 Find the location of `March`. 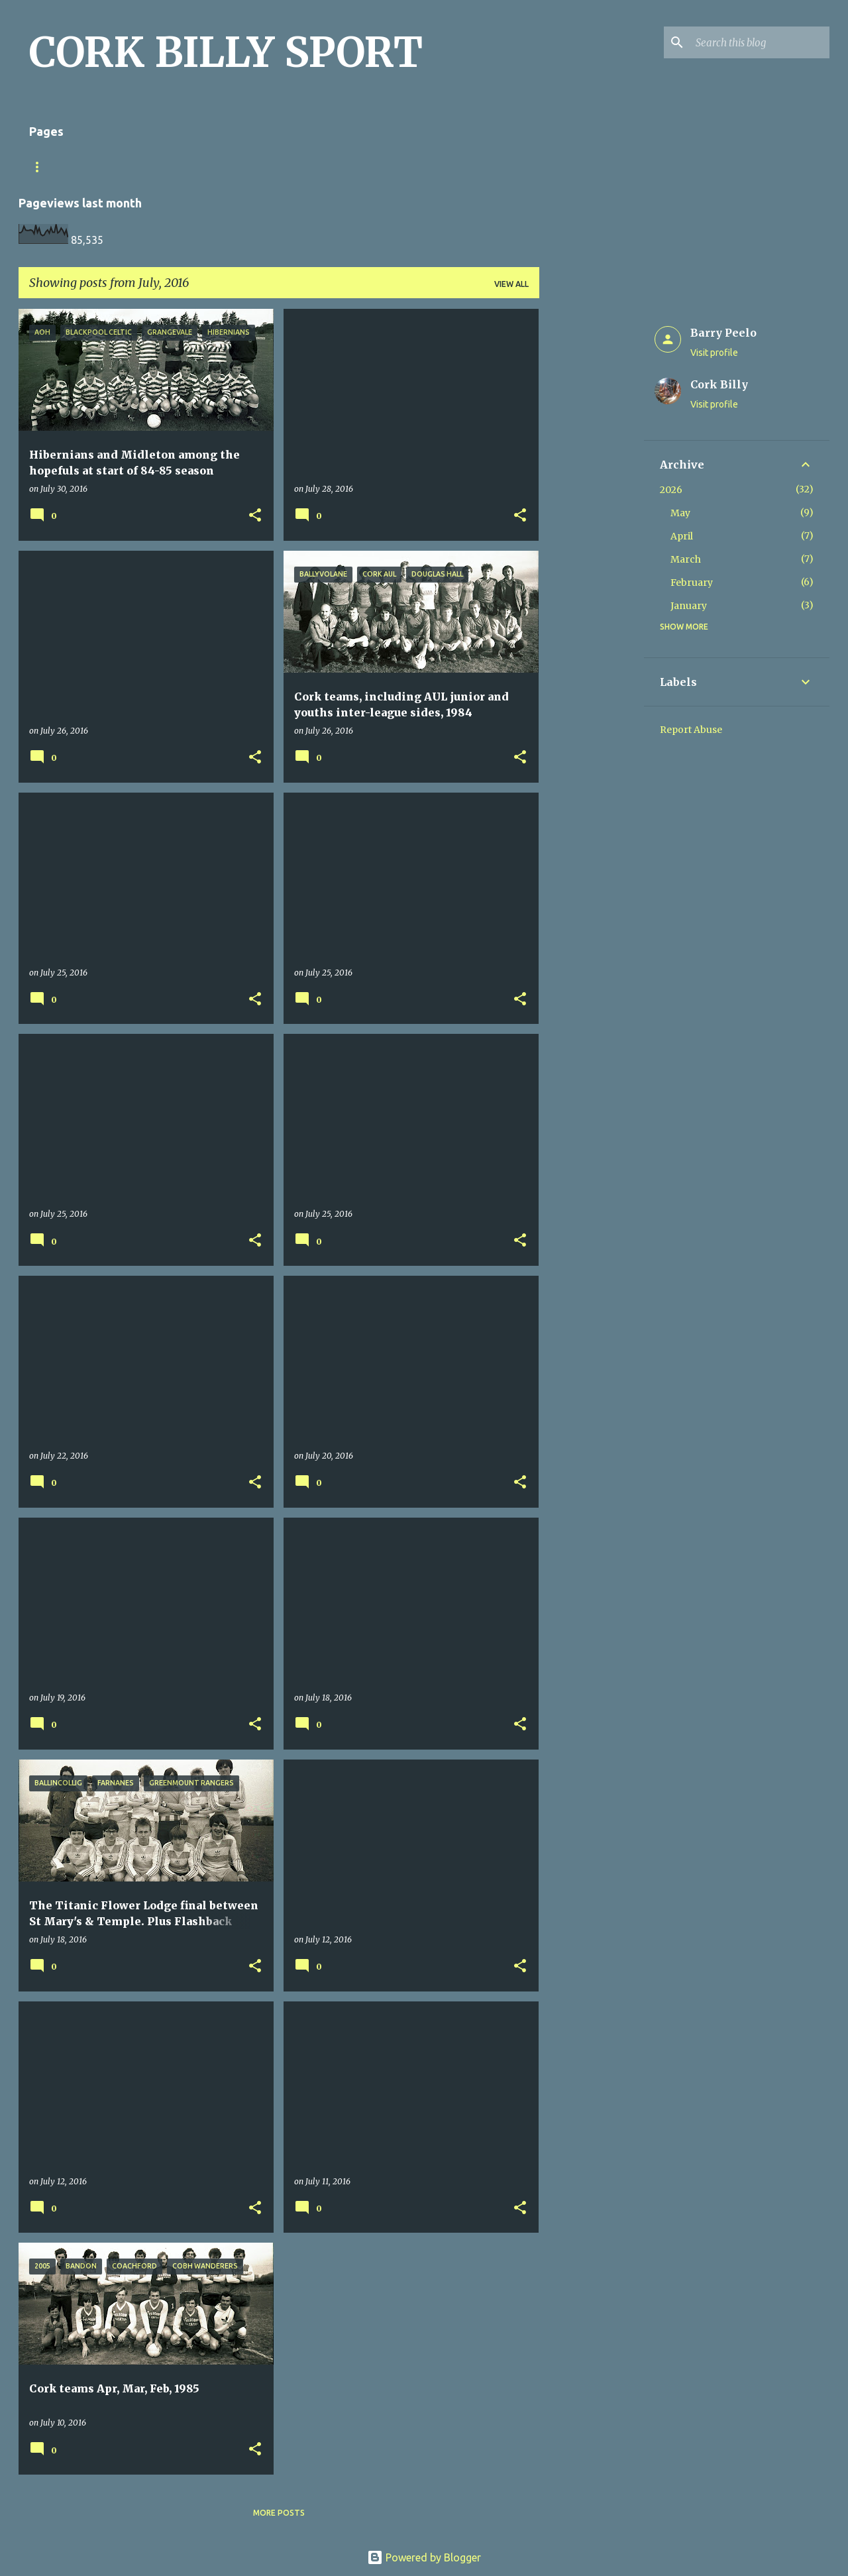

March is located at coordinates (685, 559).